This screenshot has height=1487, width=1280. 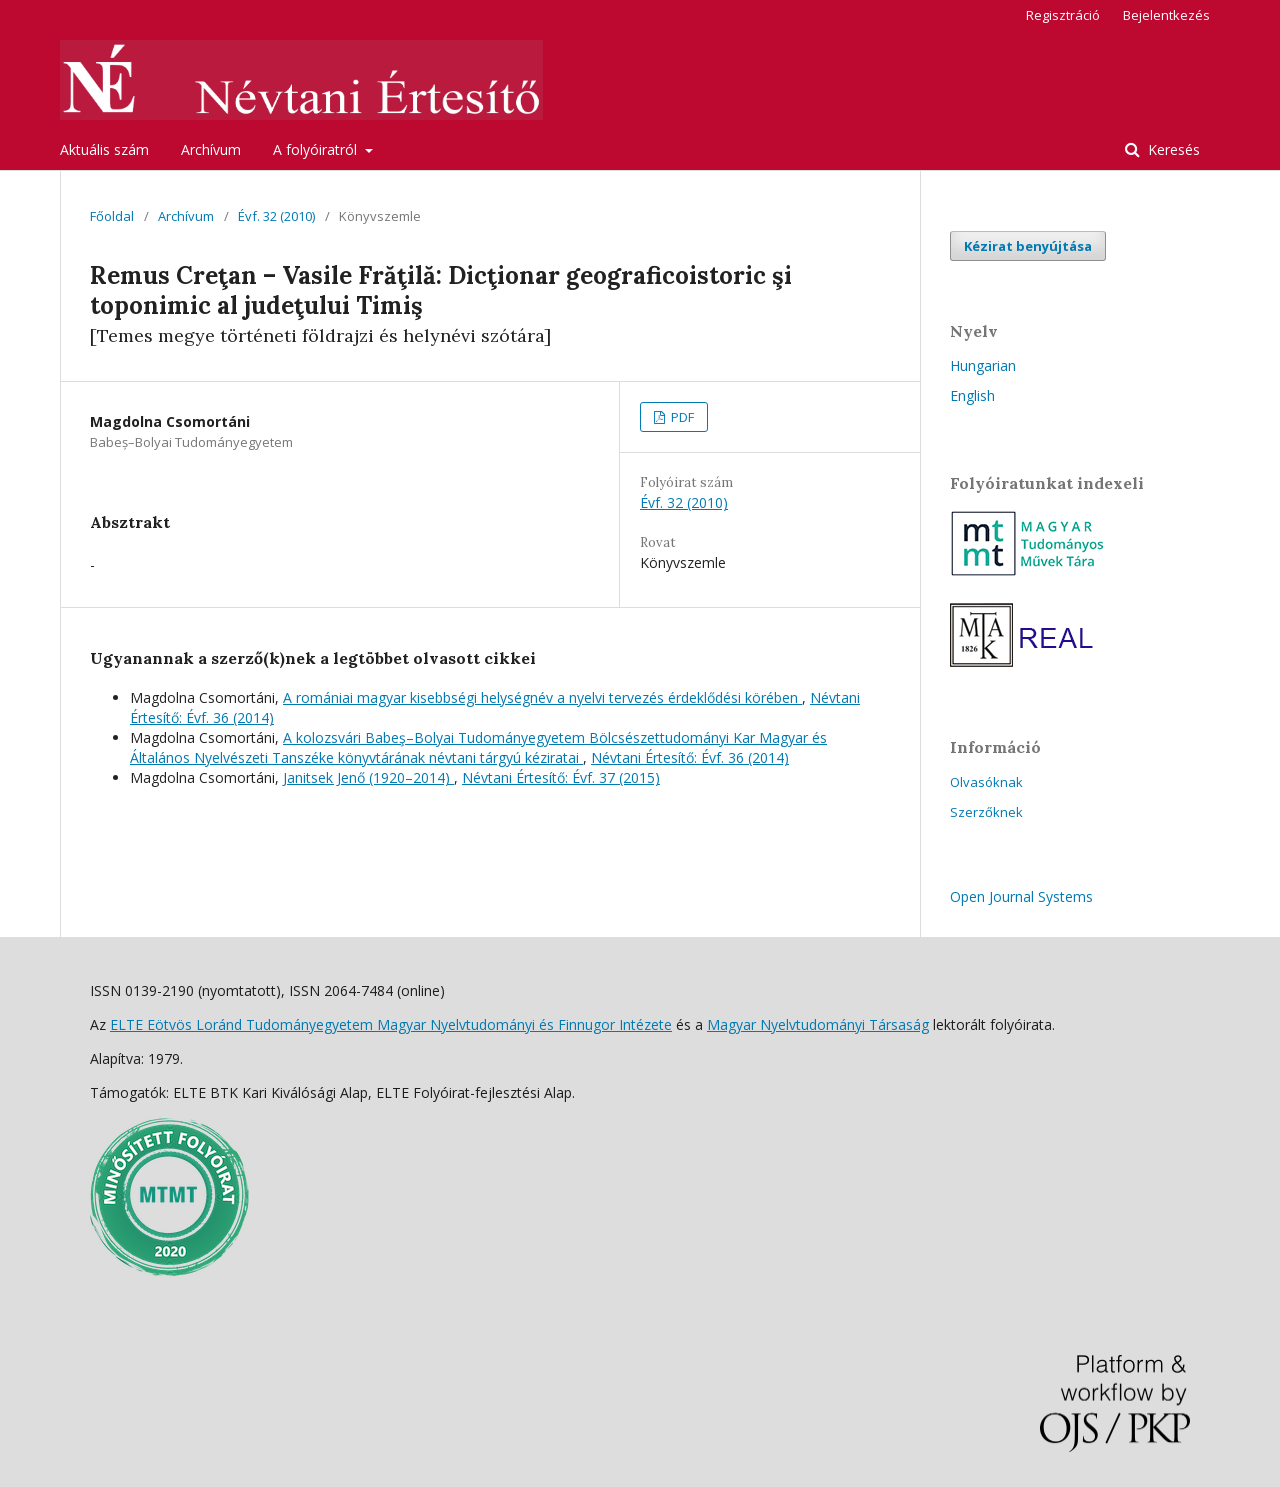 What do you see at coordinates (112, 216) in the screenshot?
I see `Főoldal` at bounding box center [112, 216].